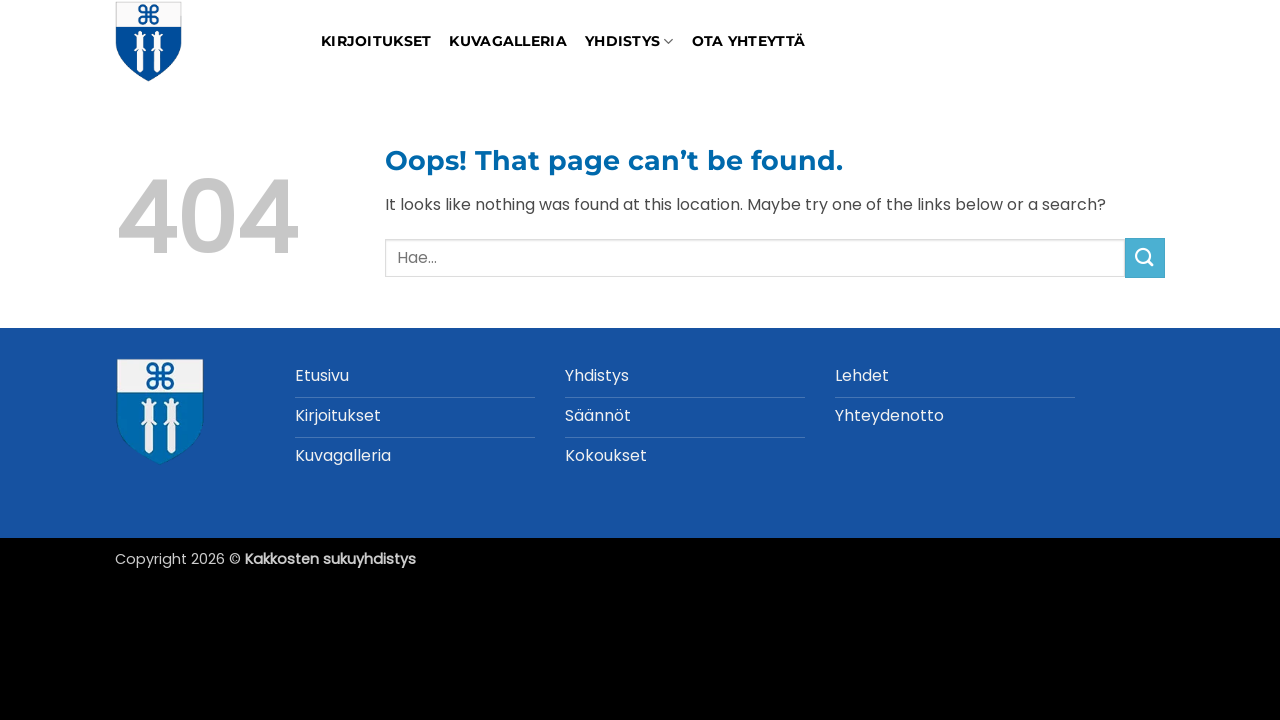 The image size is (1280, 720). What do you see at coordinates (1145, 257) in the screenshot?
I see `[Submit]` at bounding box center [1145, 257].